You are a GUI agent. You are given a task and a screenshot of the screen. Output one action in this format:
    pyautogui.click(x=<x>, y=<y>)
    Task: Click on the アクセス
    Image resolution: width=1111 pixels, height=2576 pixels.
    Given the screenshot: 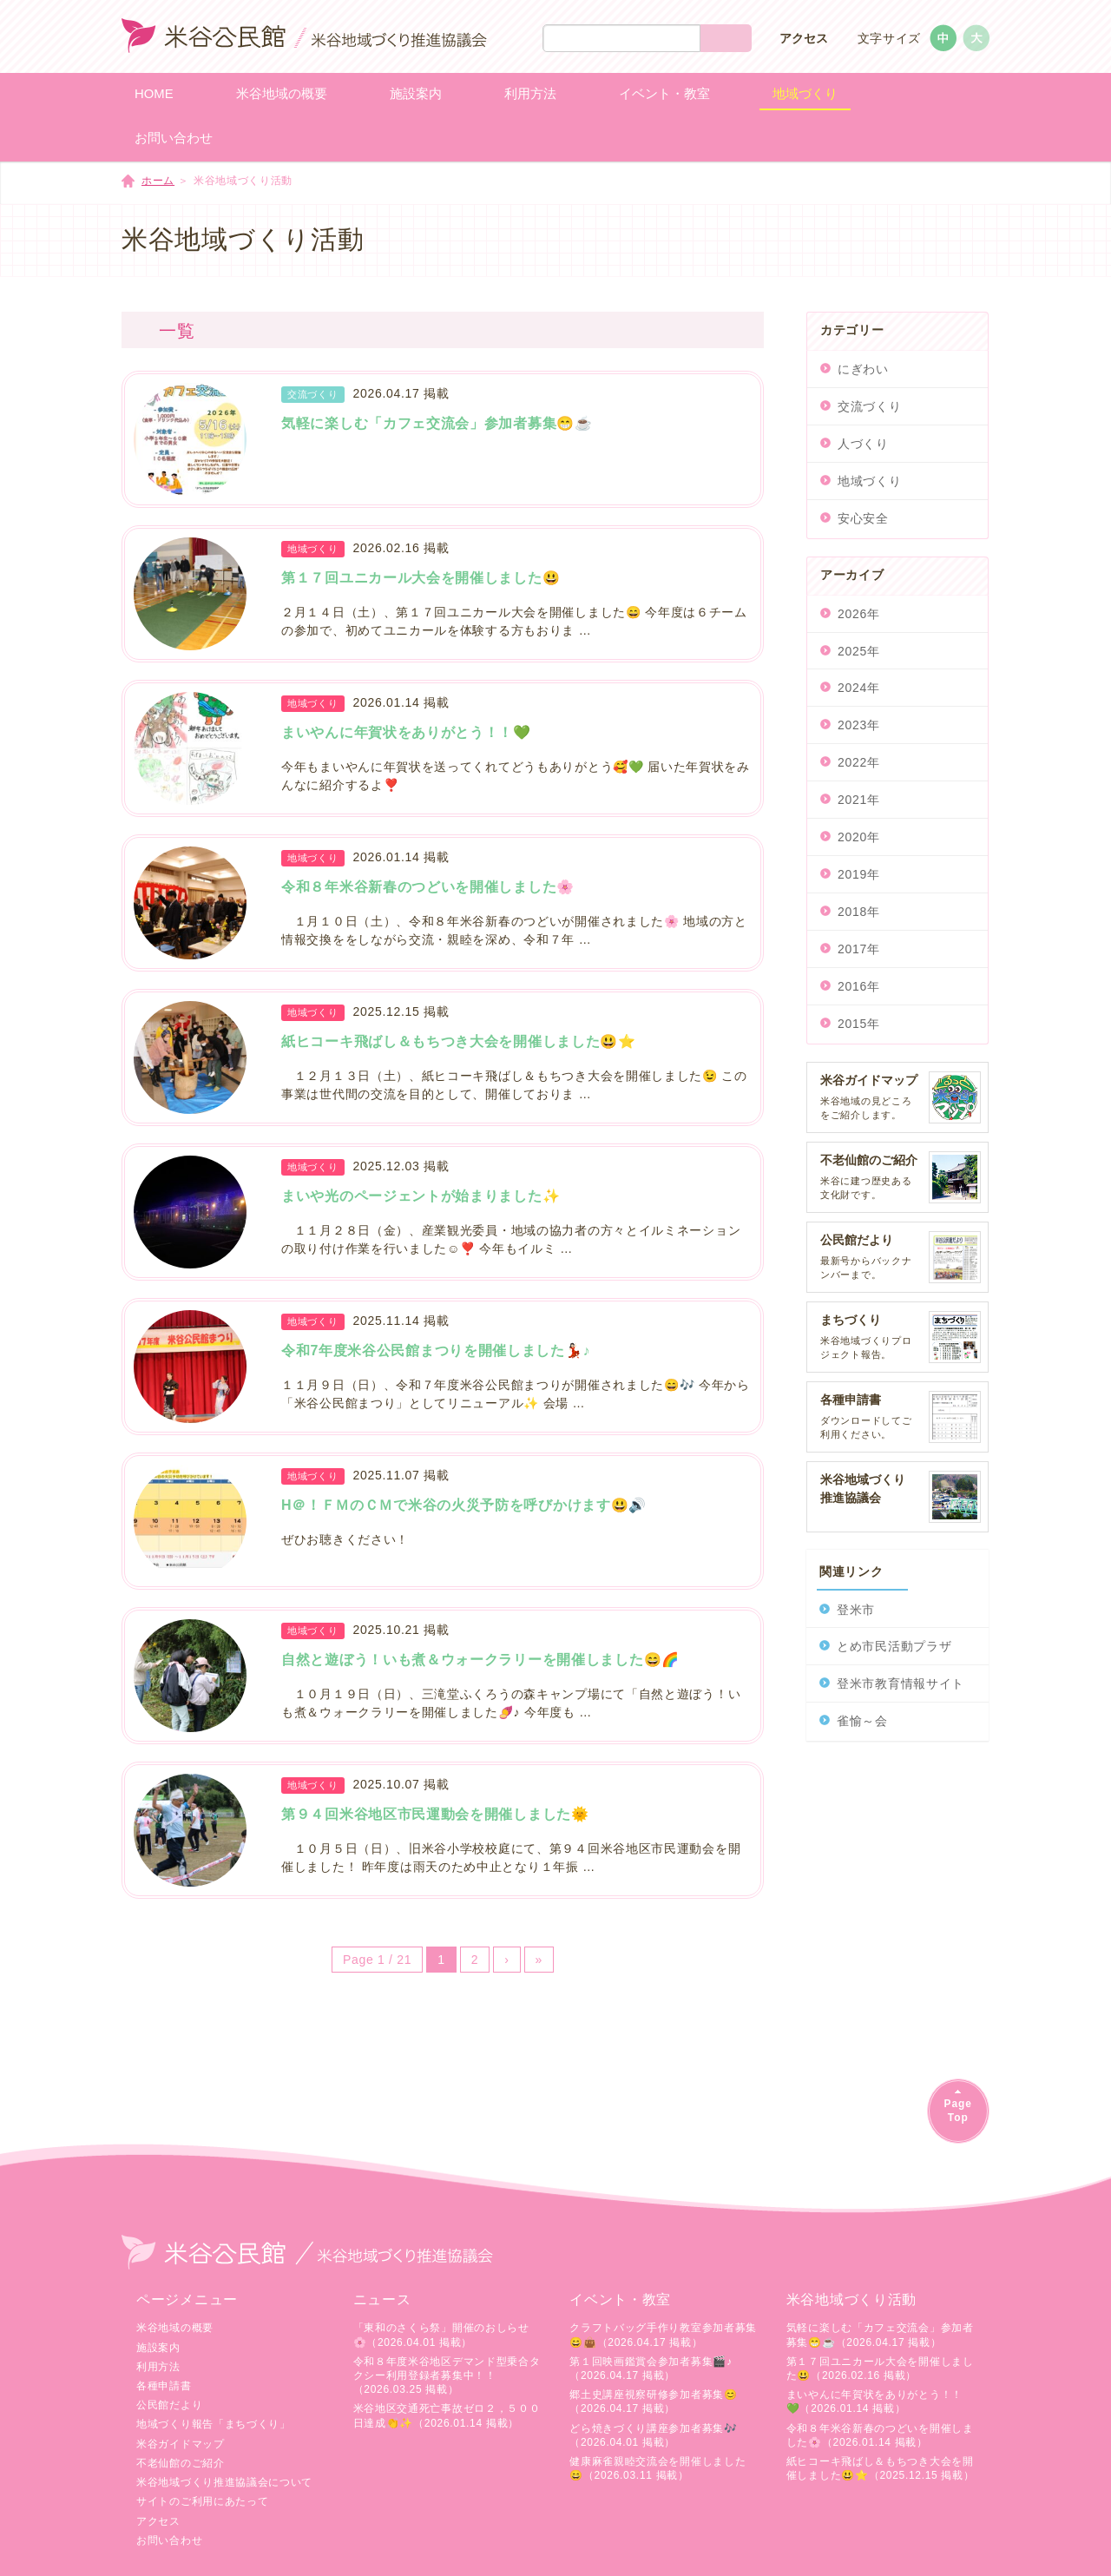 What is the action you would take?
    pyautogui.click(x=803, y=38)
    